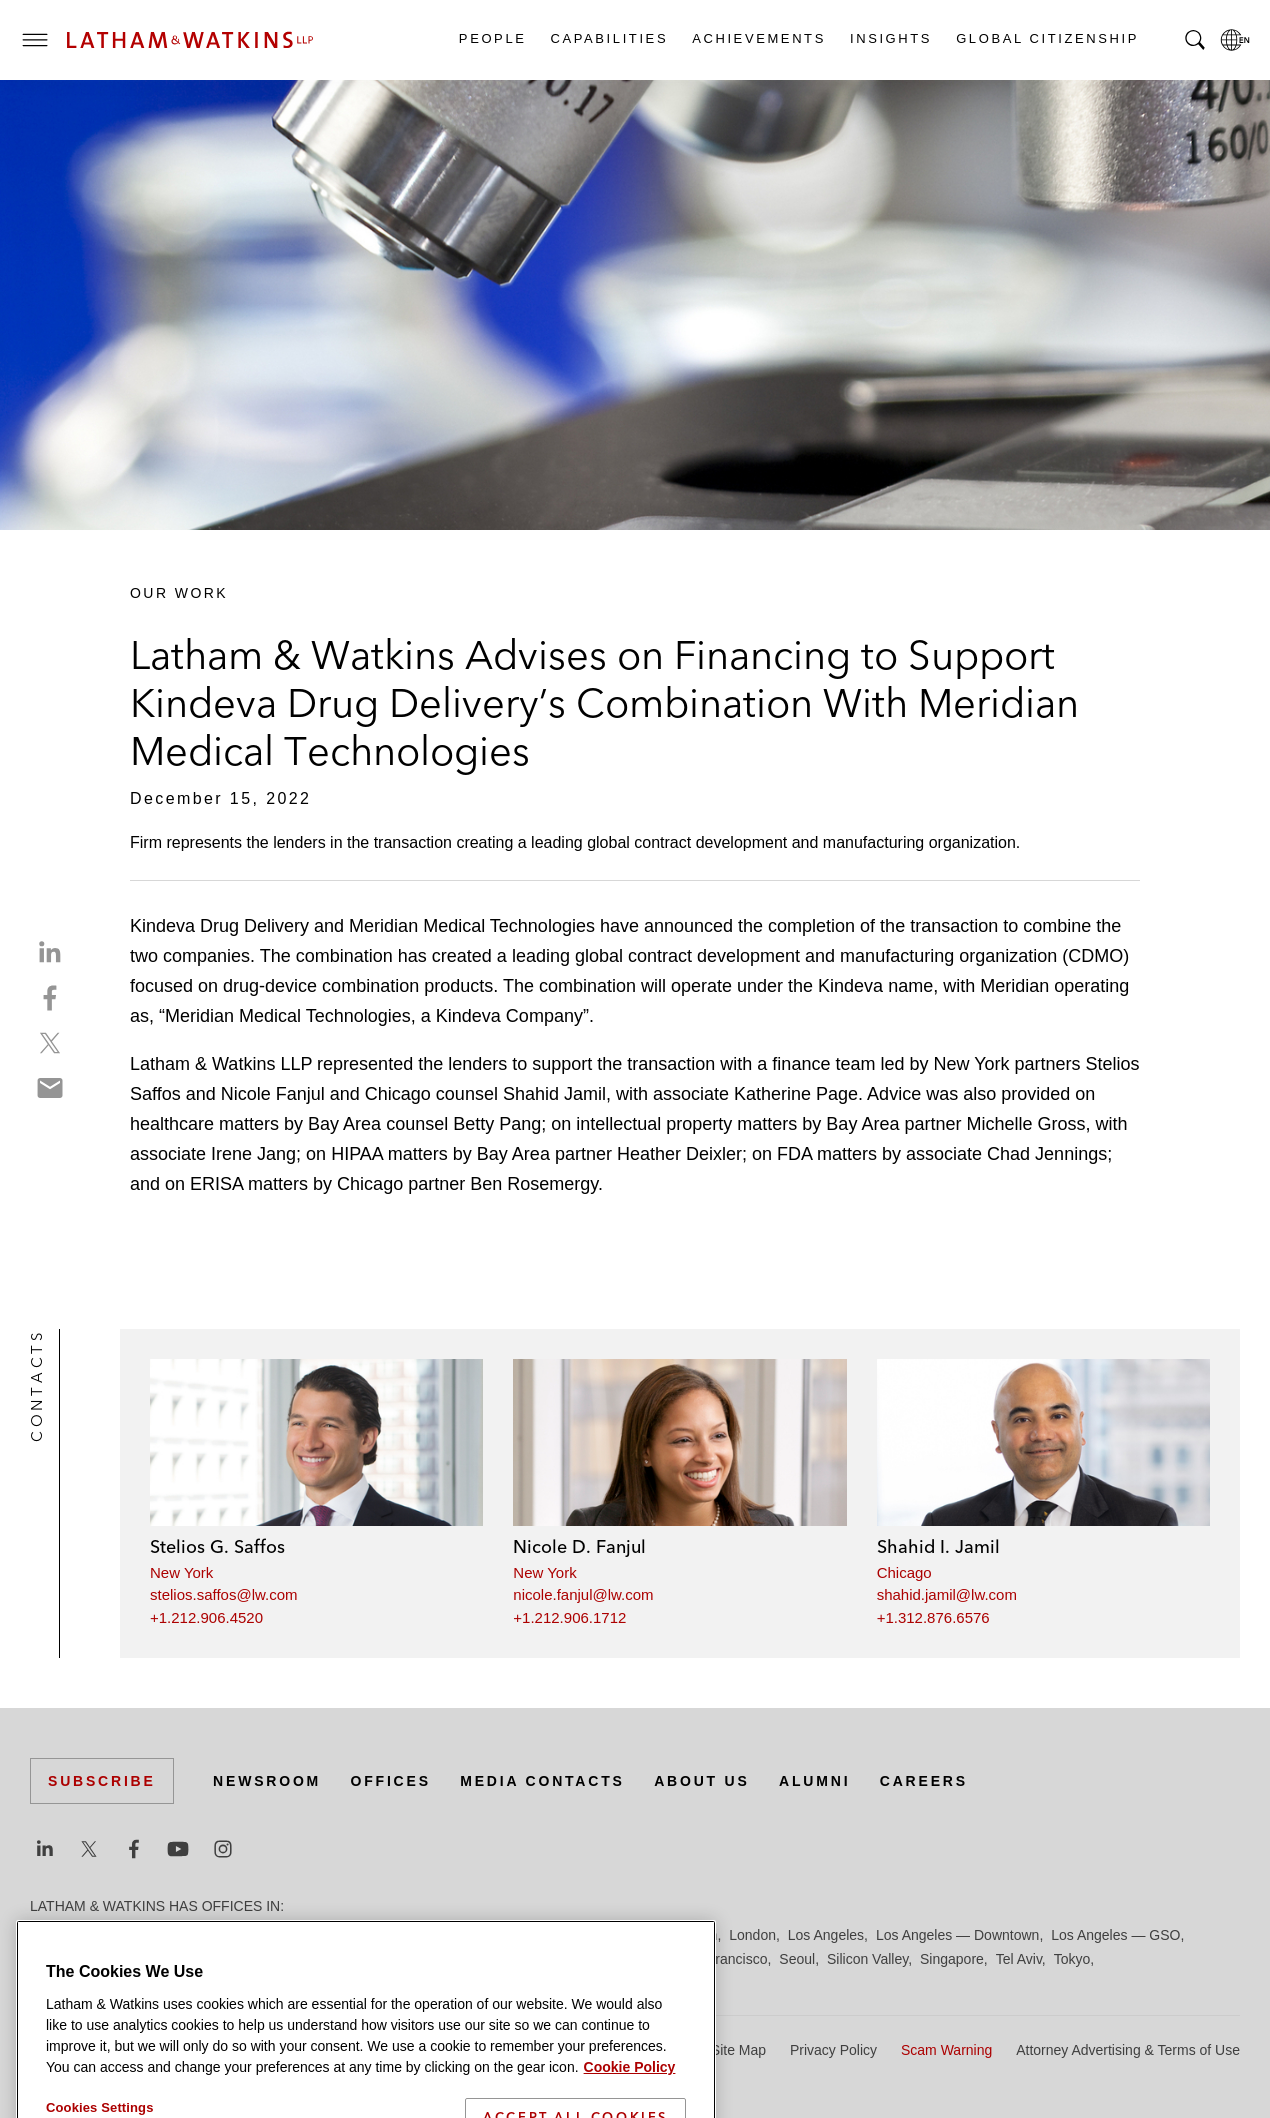 The height and width of the screenshot is (2118, 1270). What do you see at coordinates (952, 1959) in the screenshot?
I see `Singapore` at bounding box center [952, 1959].